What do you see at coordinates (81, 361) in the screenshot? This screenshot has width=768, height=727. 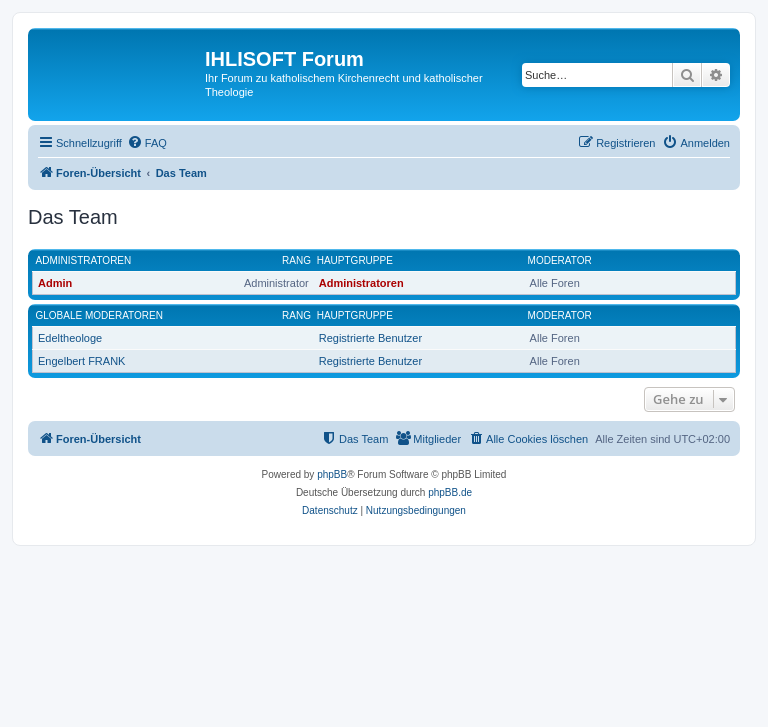 I see `Engelbert FRANK` at bounding box center [81, 361].